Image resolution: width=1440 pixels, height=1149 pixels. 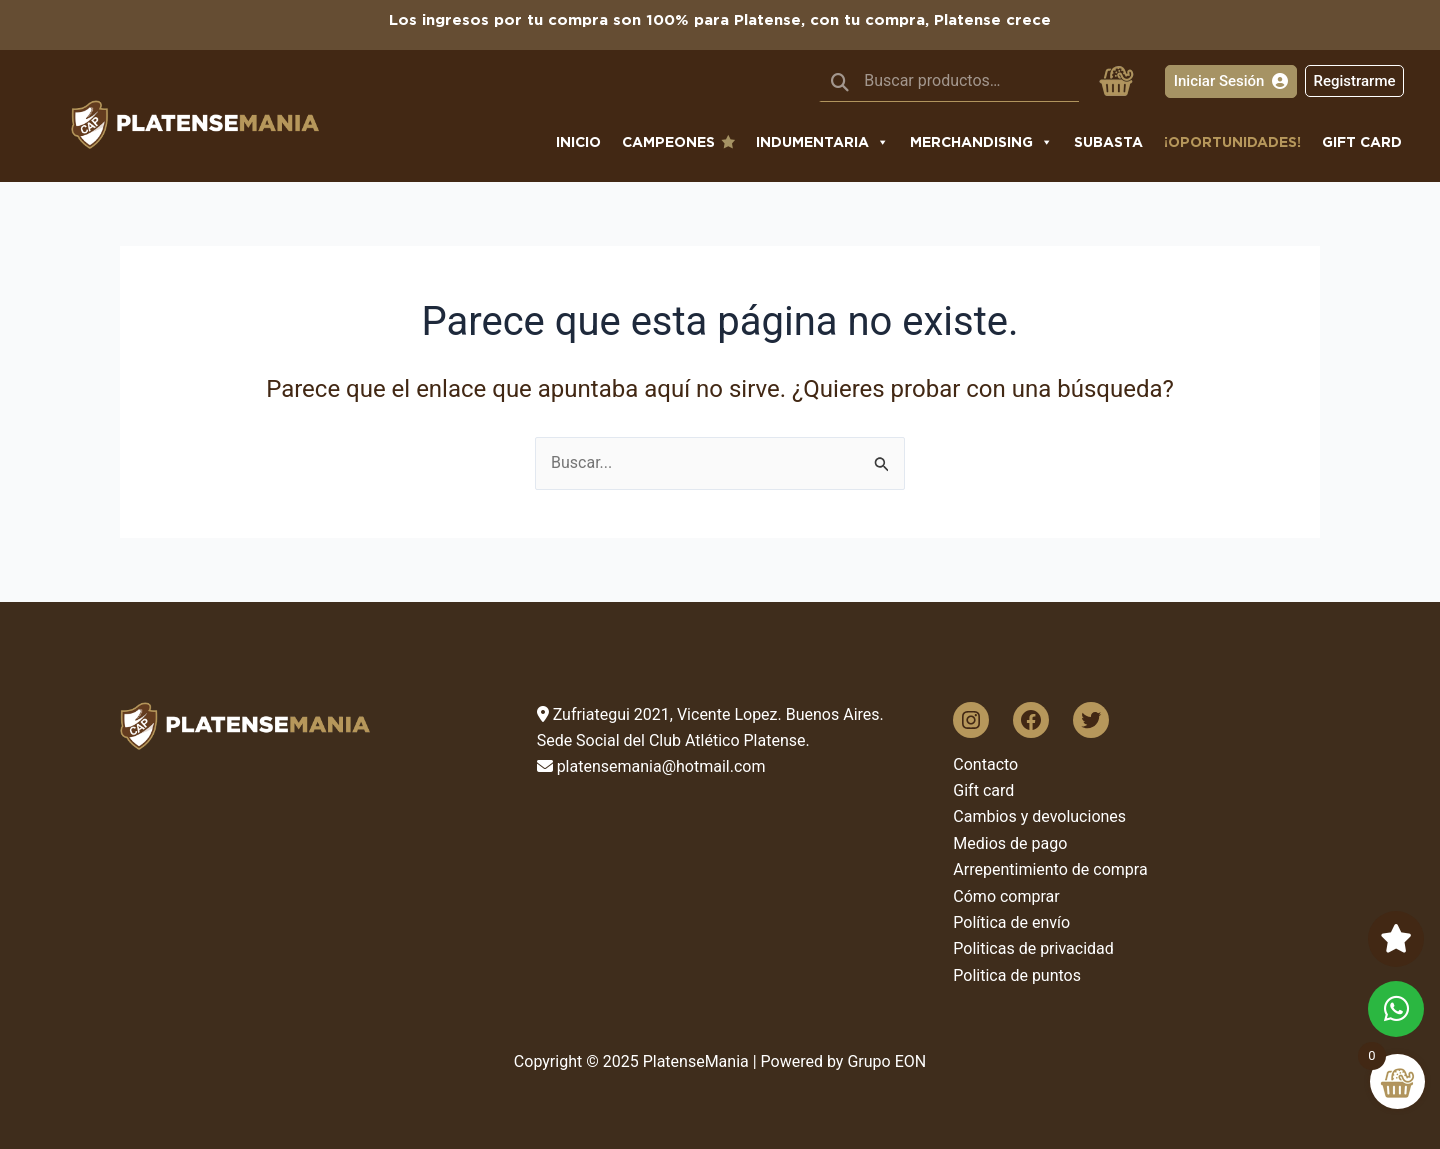 I want to click on Cómo comprar, so click(x=1006, y=896).